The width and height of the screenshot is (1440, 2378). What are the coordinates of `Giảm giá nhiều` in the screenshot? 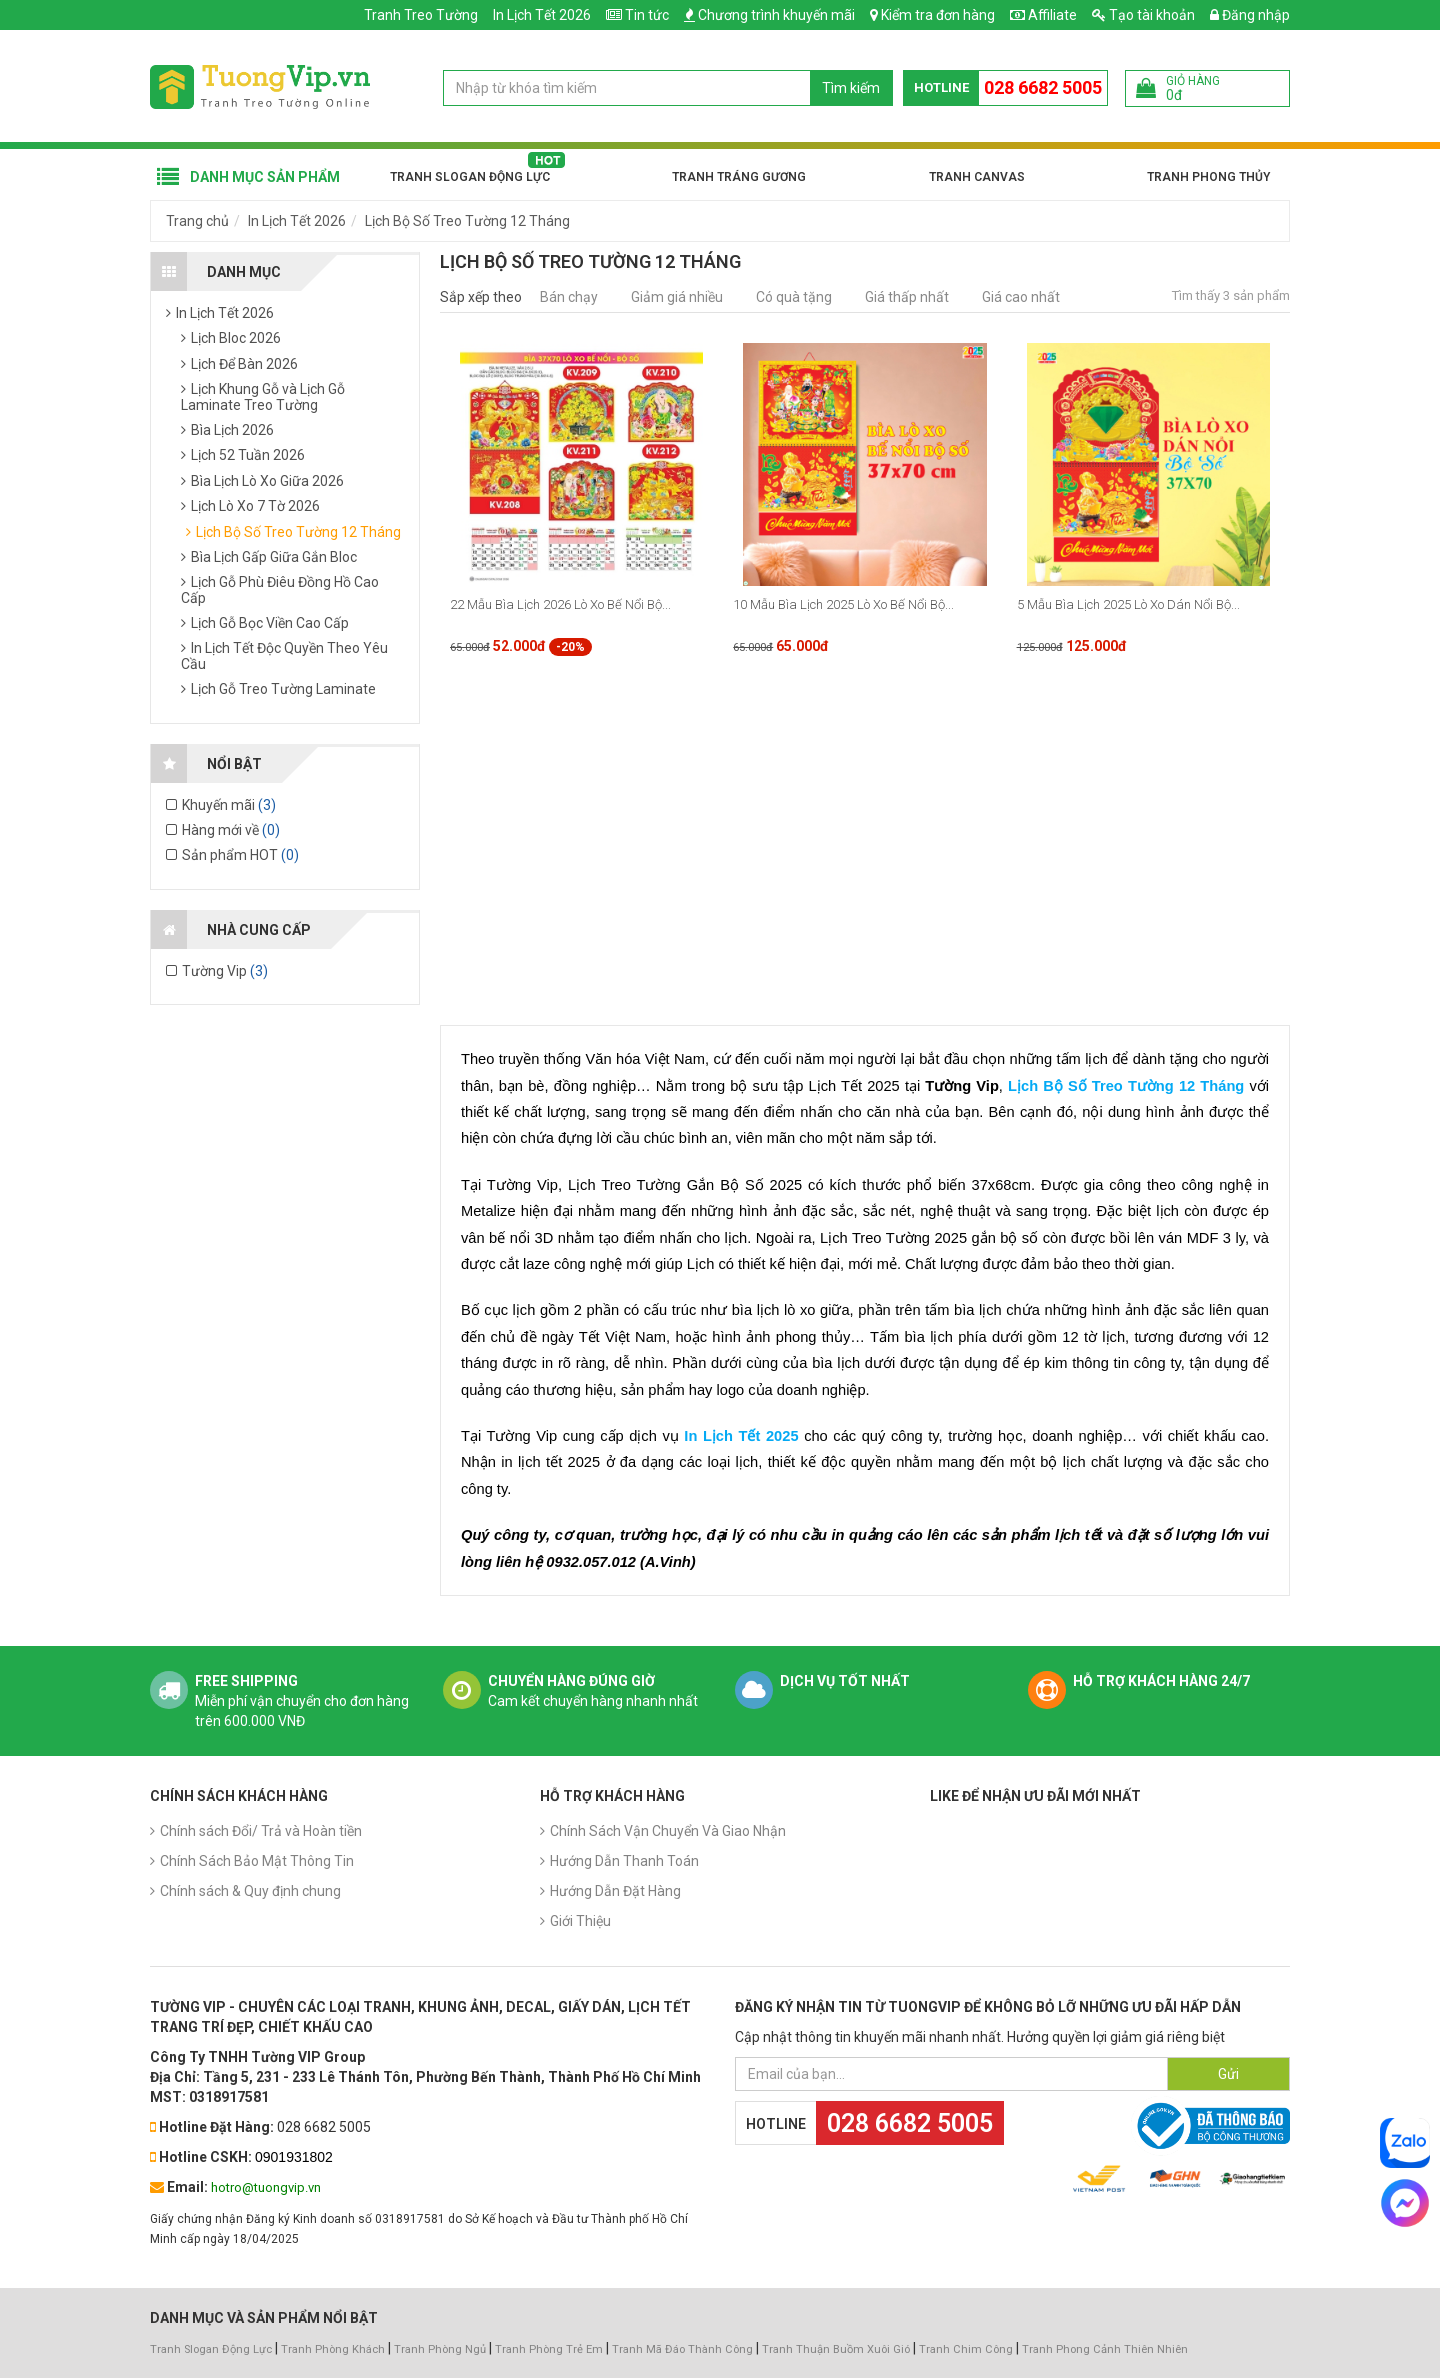 It's located at (677, 297).